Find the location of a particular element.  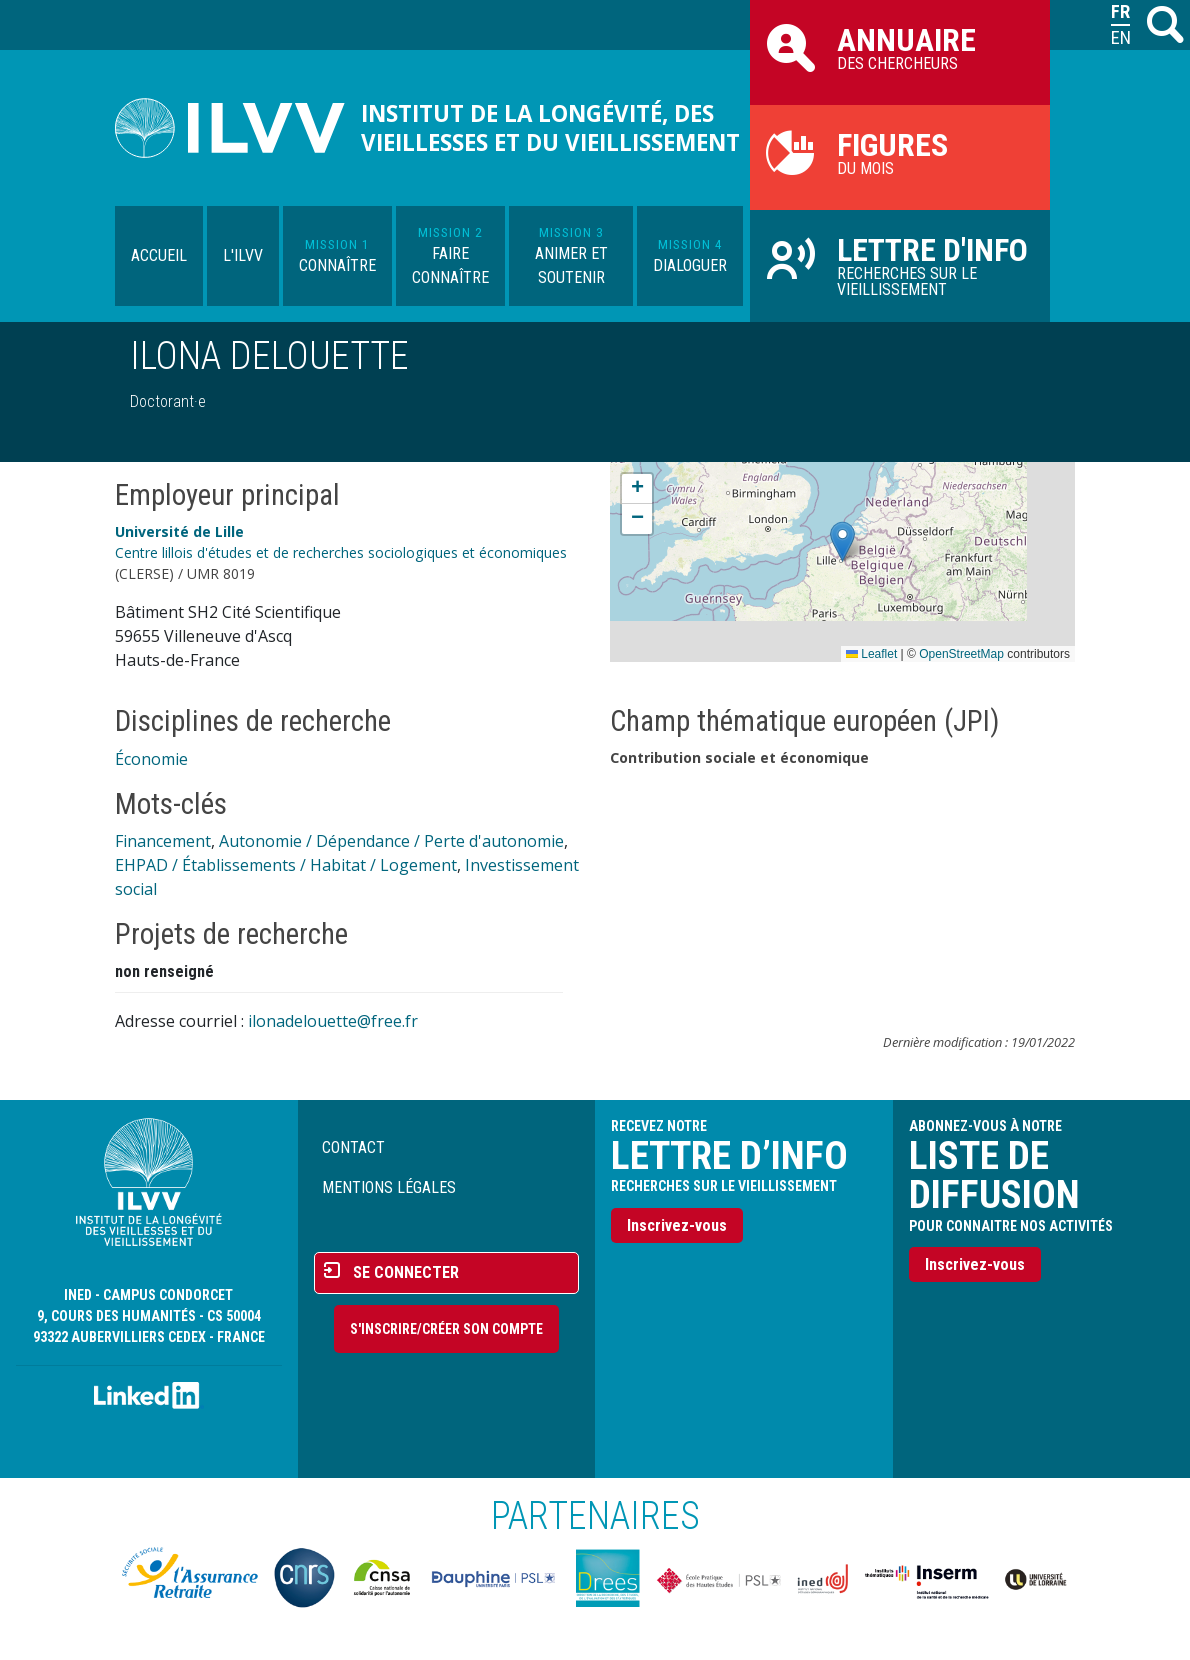

du mois is located at coordinates (900, 152).